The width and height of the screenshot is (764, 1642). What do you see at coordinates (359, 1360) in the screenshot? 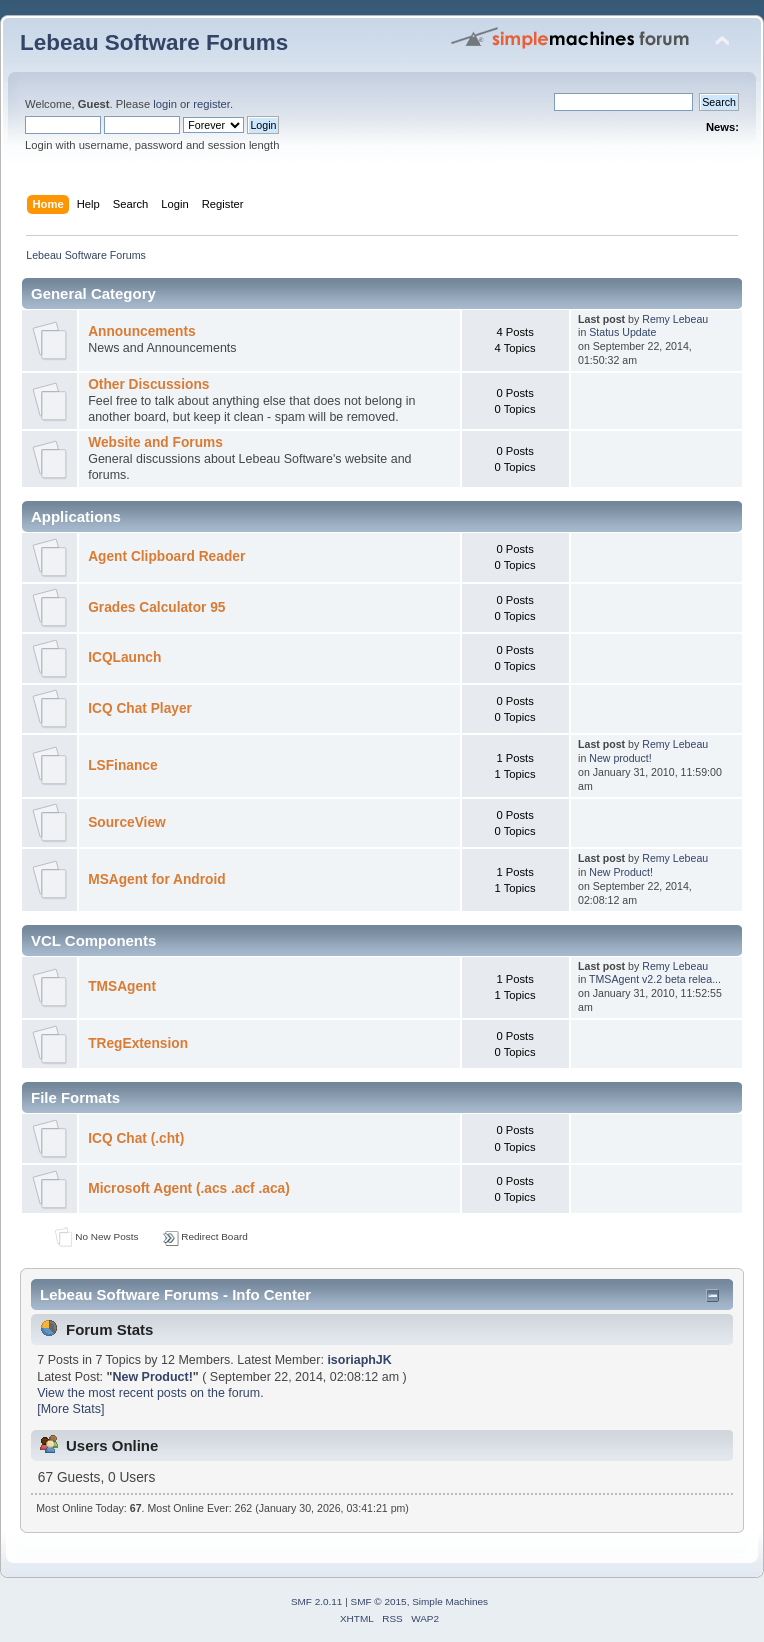
I see `isoriaphJK` at bounding box center [359, 1360].